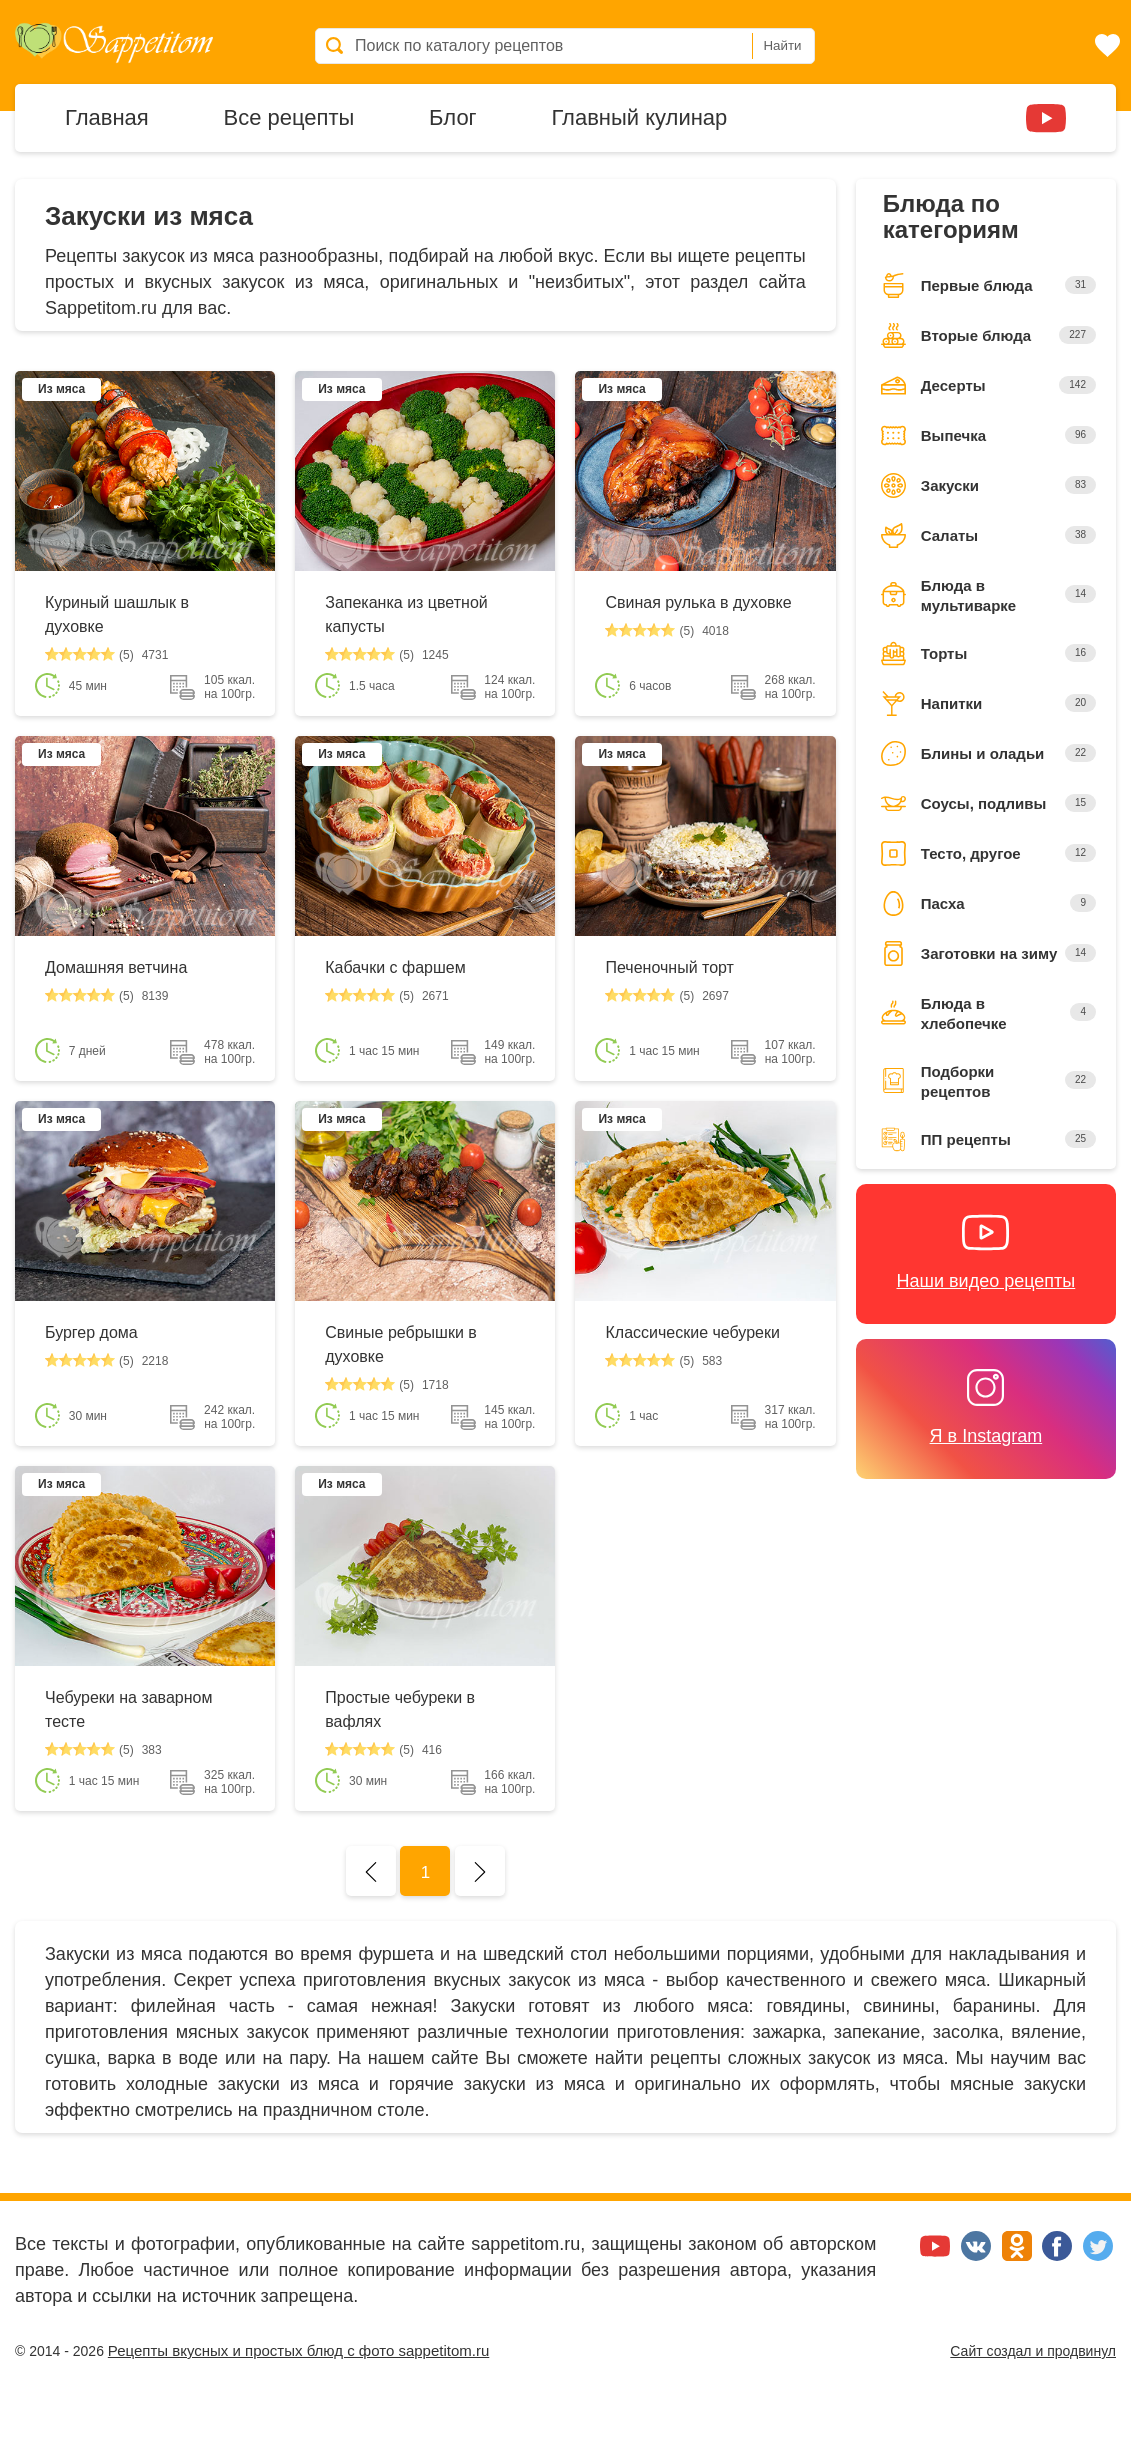 The image size is (1131, 2441). I want to click on Блог, so click(453, 116).